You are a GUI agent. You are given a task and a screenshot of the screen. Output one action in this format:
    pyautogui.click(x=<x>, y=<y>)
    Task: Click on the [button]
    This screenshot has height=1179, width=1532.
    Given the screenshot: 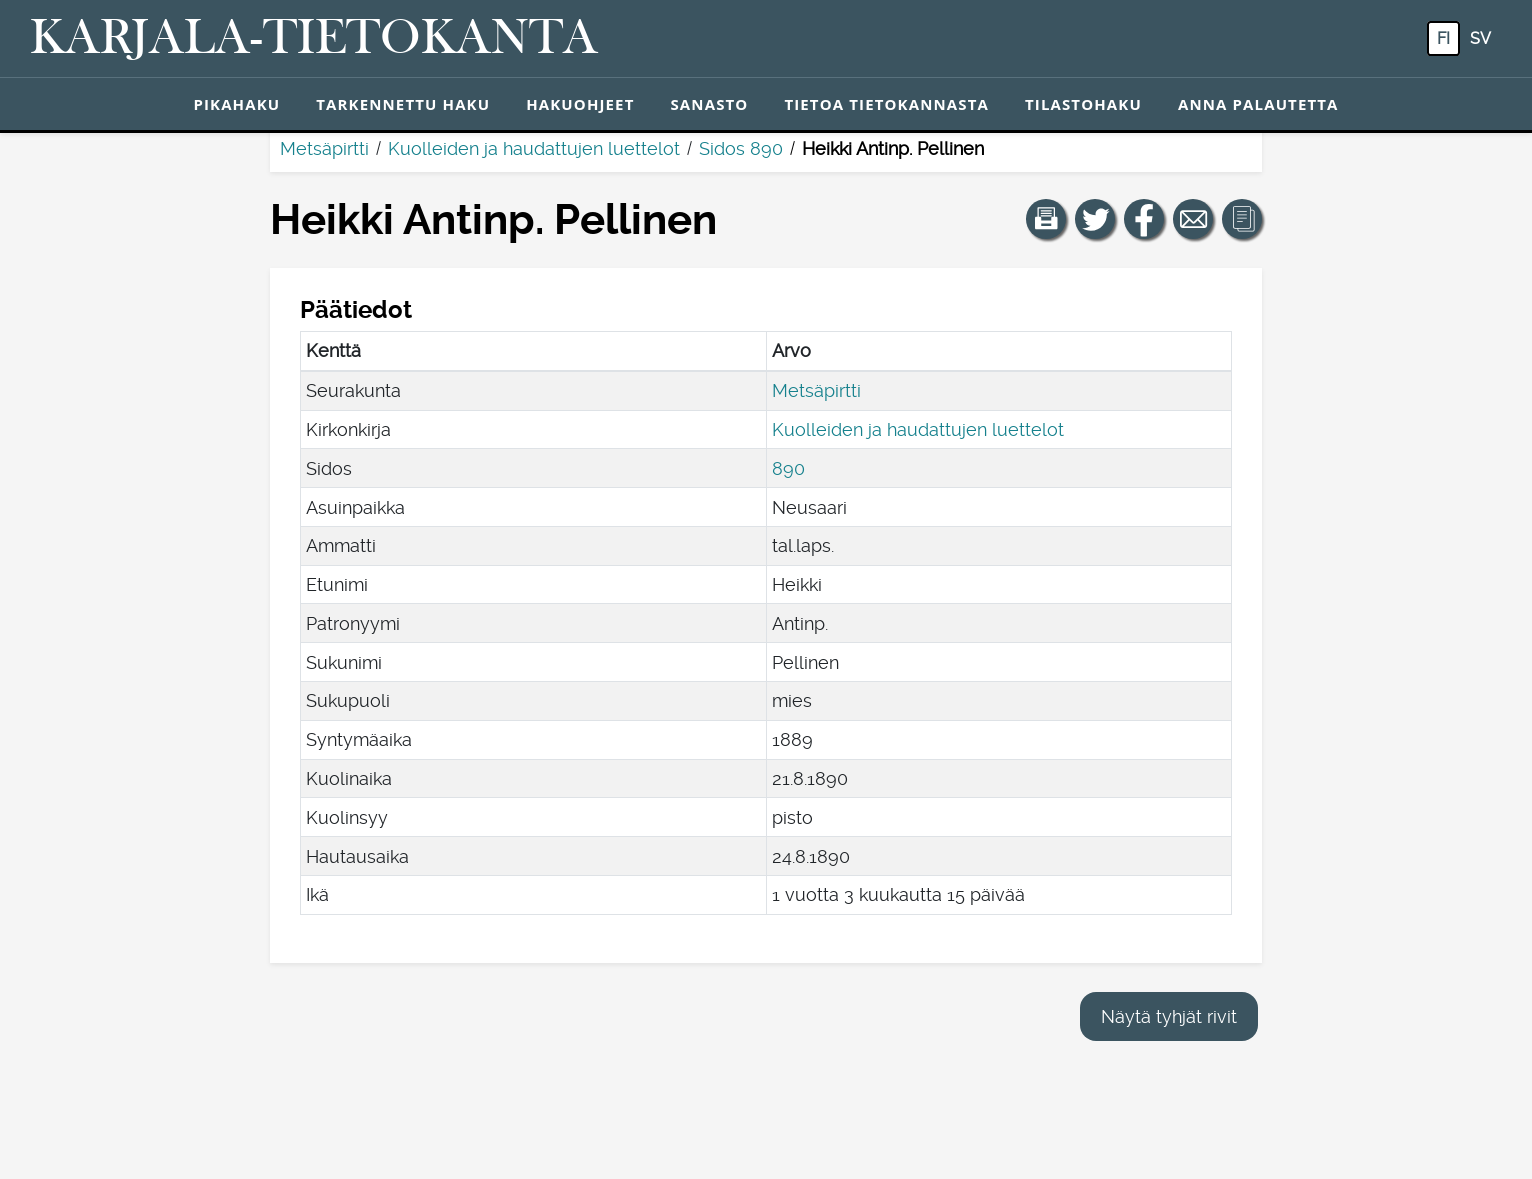 What is the action you would take?
    pyautogui.click(x=1046, y=219)
    